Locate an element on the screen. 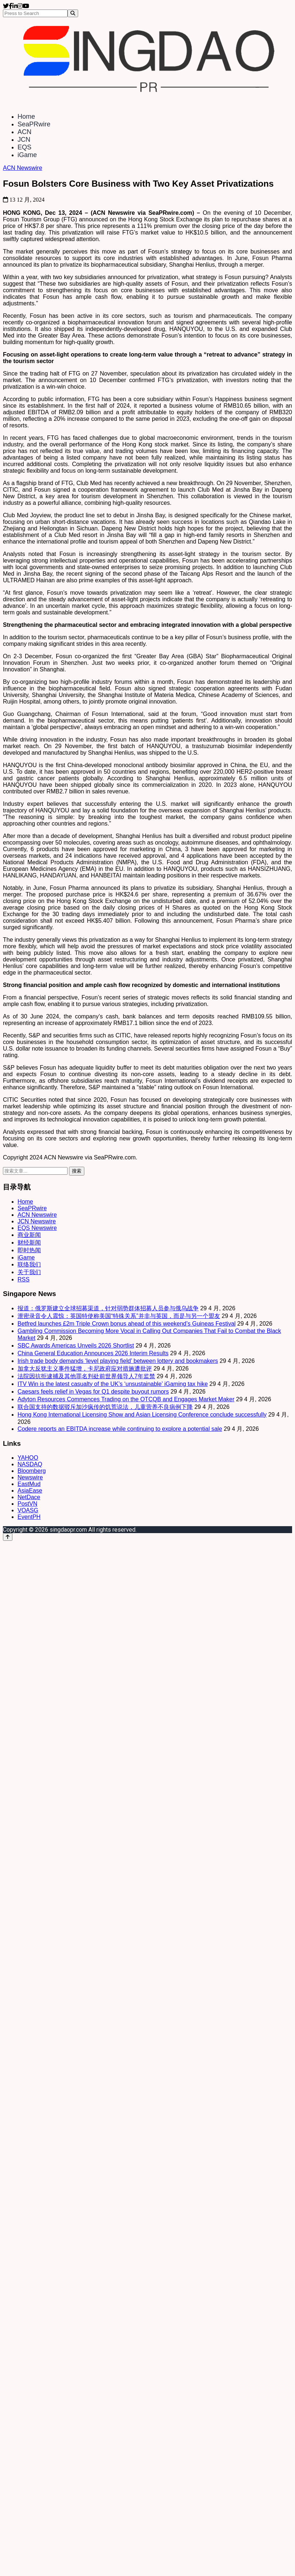  PostVN is located at coordinates (27, 1504).